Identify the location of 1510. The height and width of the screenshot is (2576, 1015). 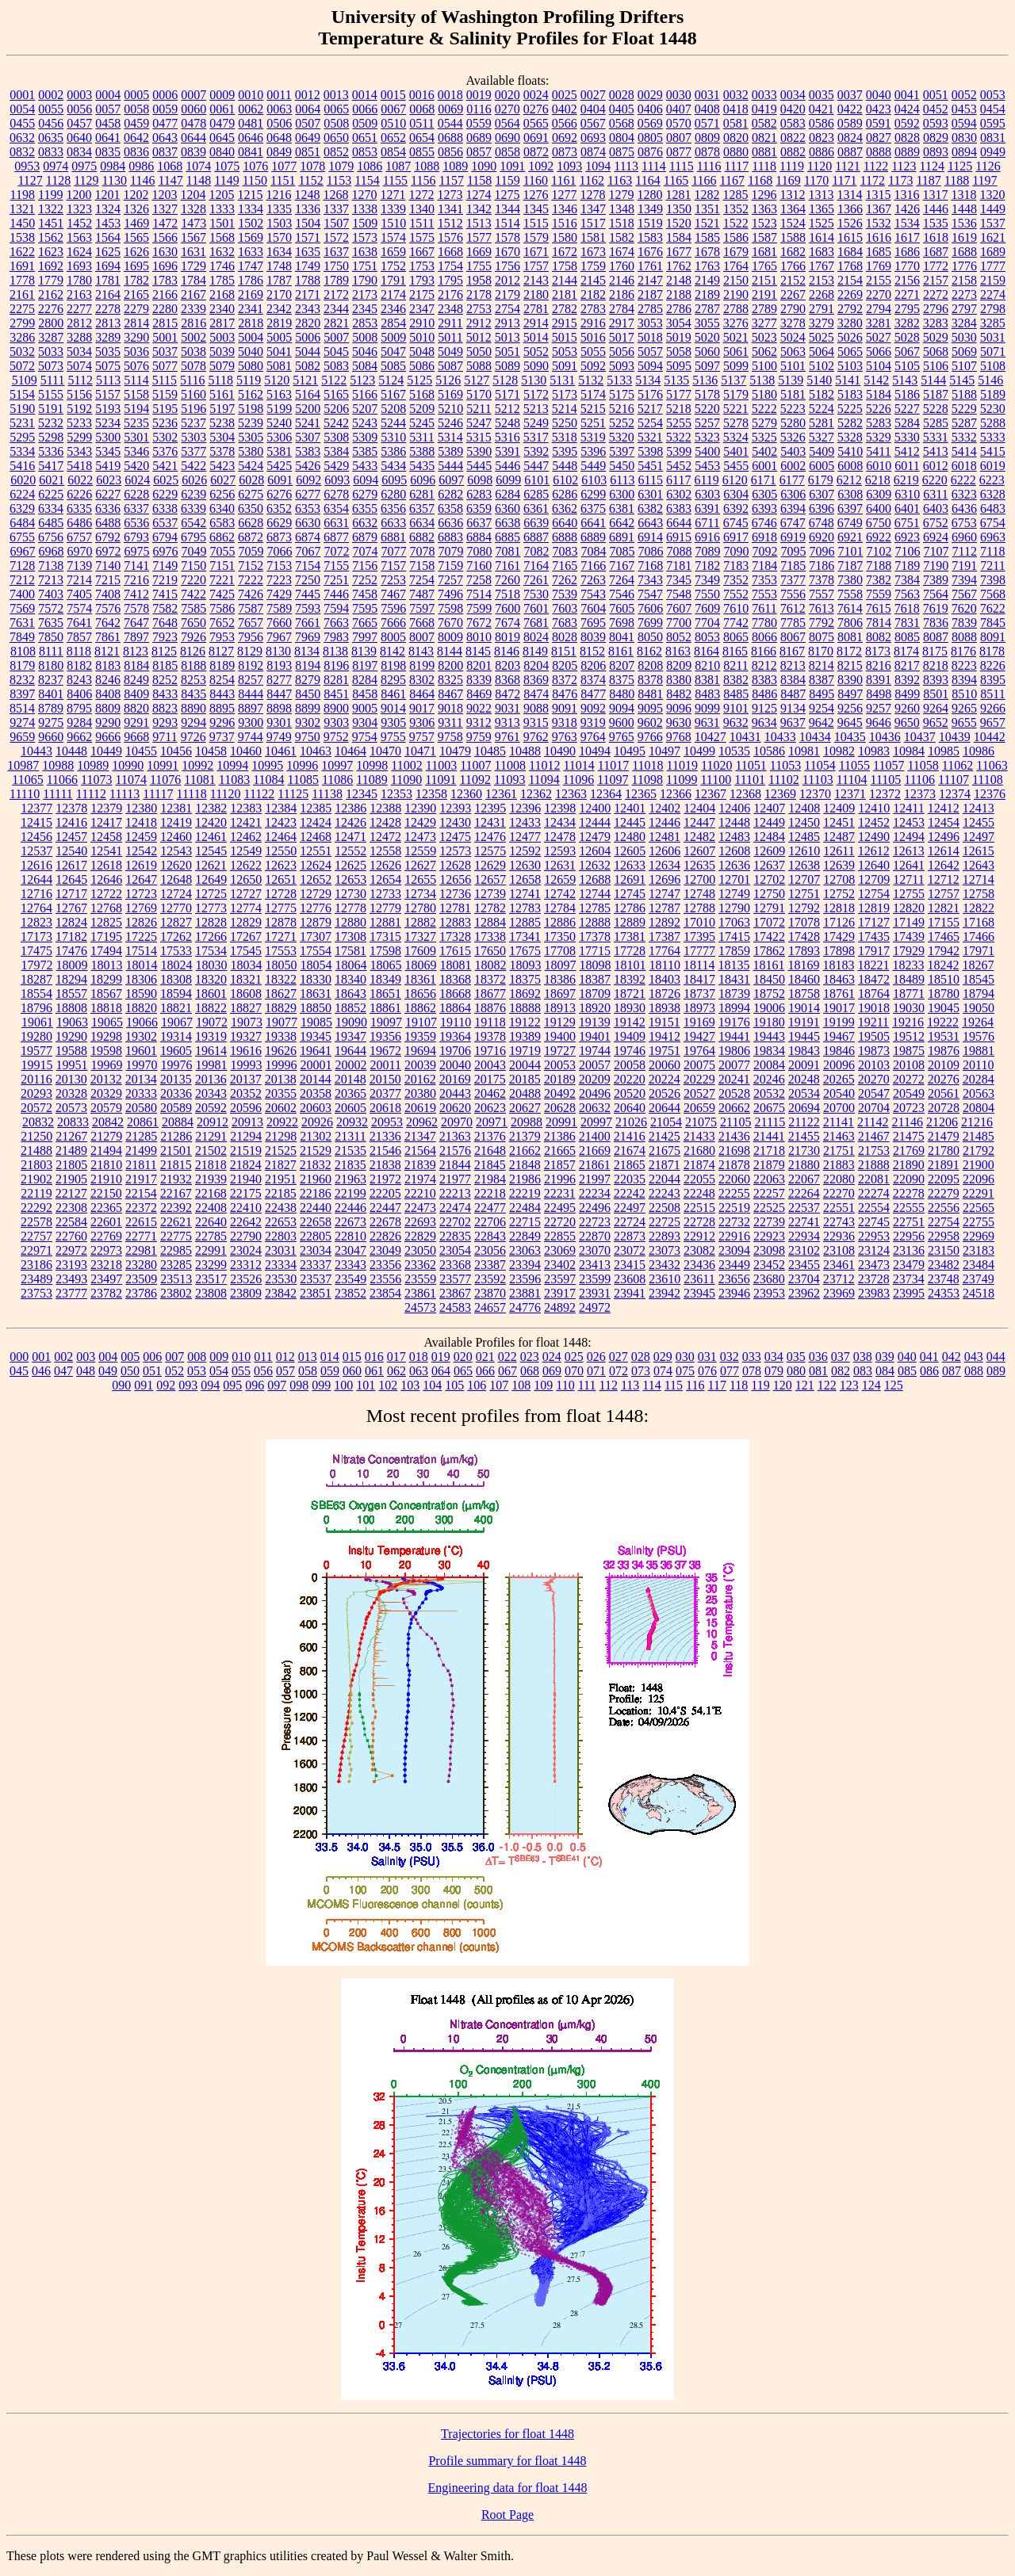
(393, 223).